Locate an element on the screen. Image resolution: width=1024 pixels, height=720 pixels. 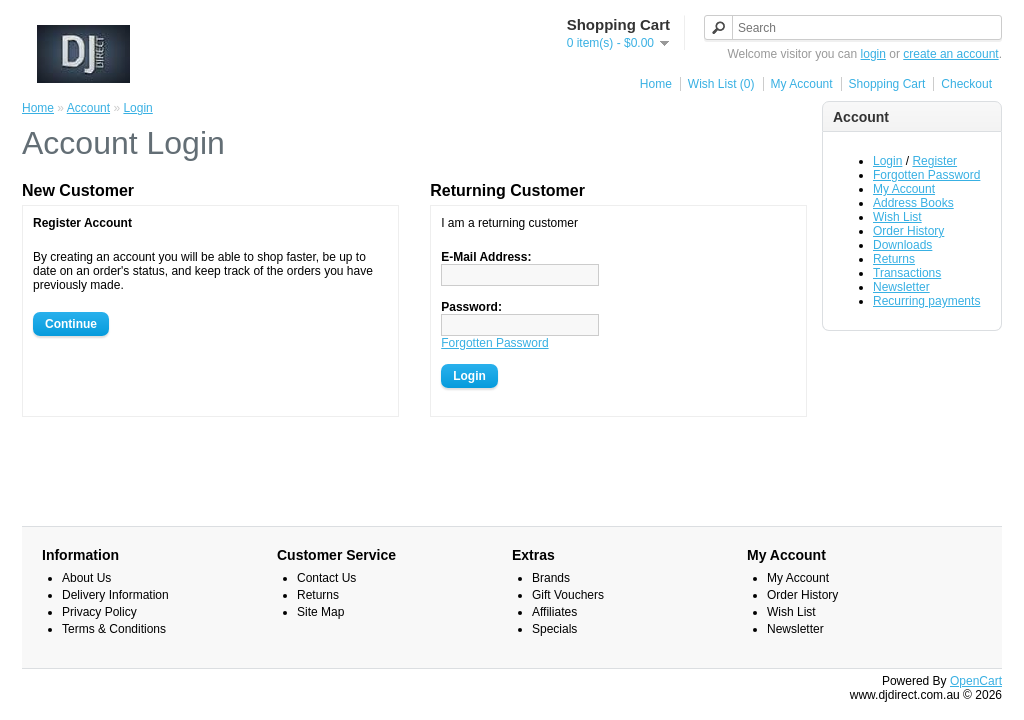
Forgotten Password is located at coordinates (926, 175).